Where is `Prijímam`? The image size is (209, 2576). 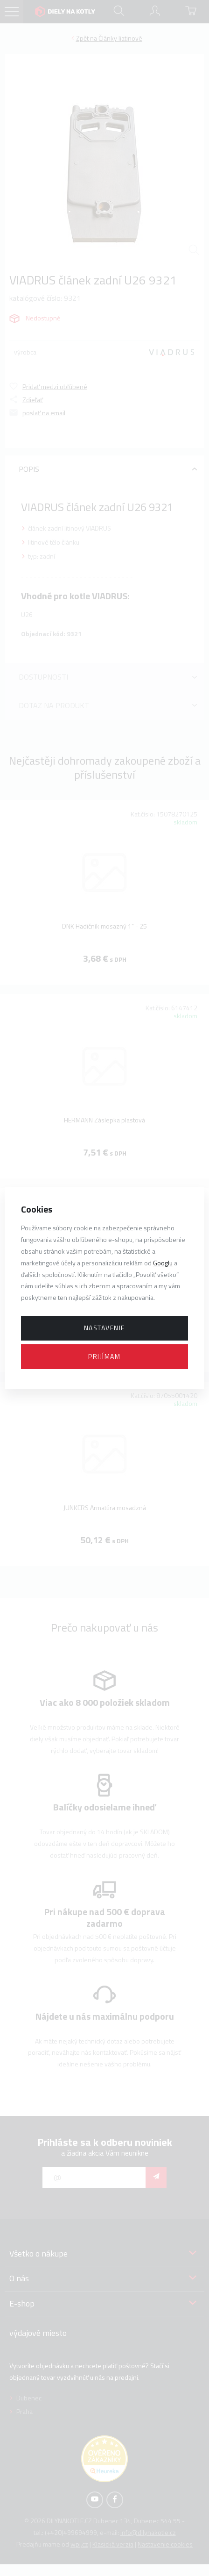 Prijímam is located at coordinates (104, 1356).